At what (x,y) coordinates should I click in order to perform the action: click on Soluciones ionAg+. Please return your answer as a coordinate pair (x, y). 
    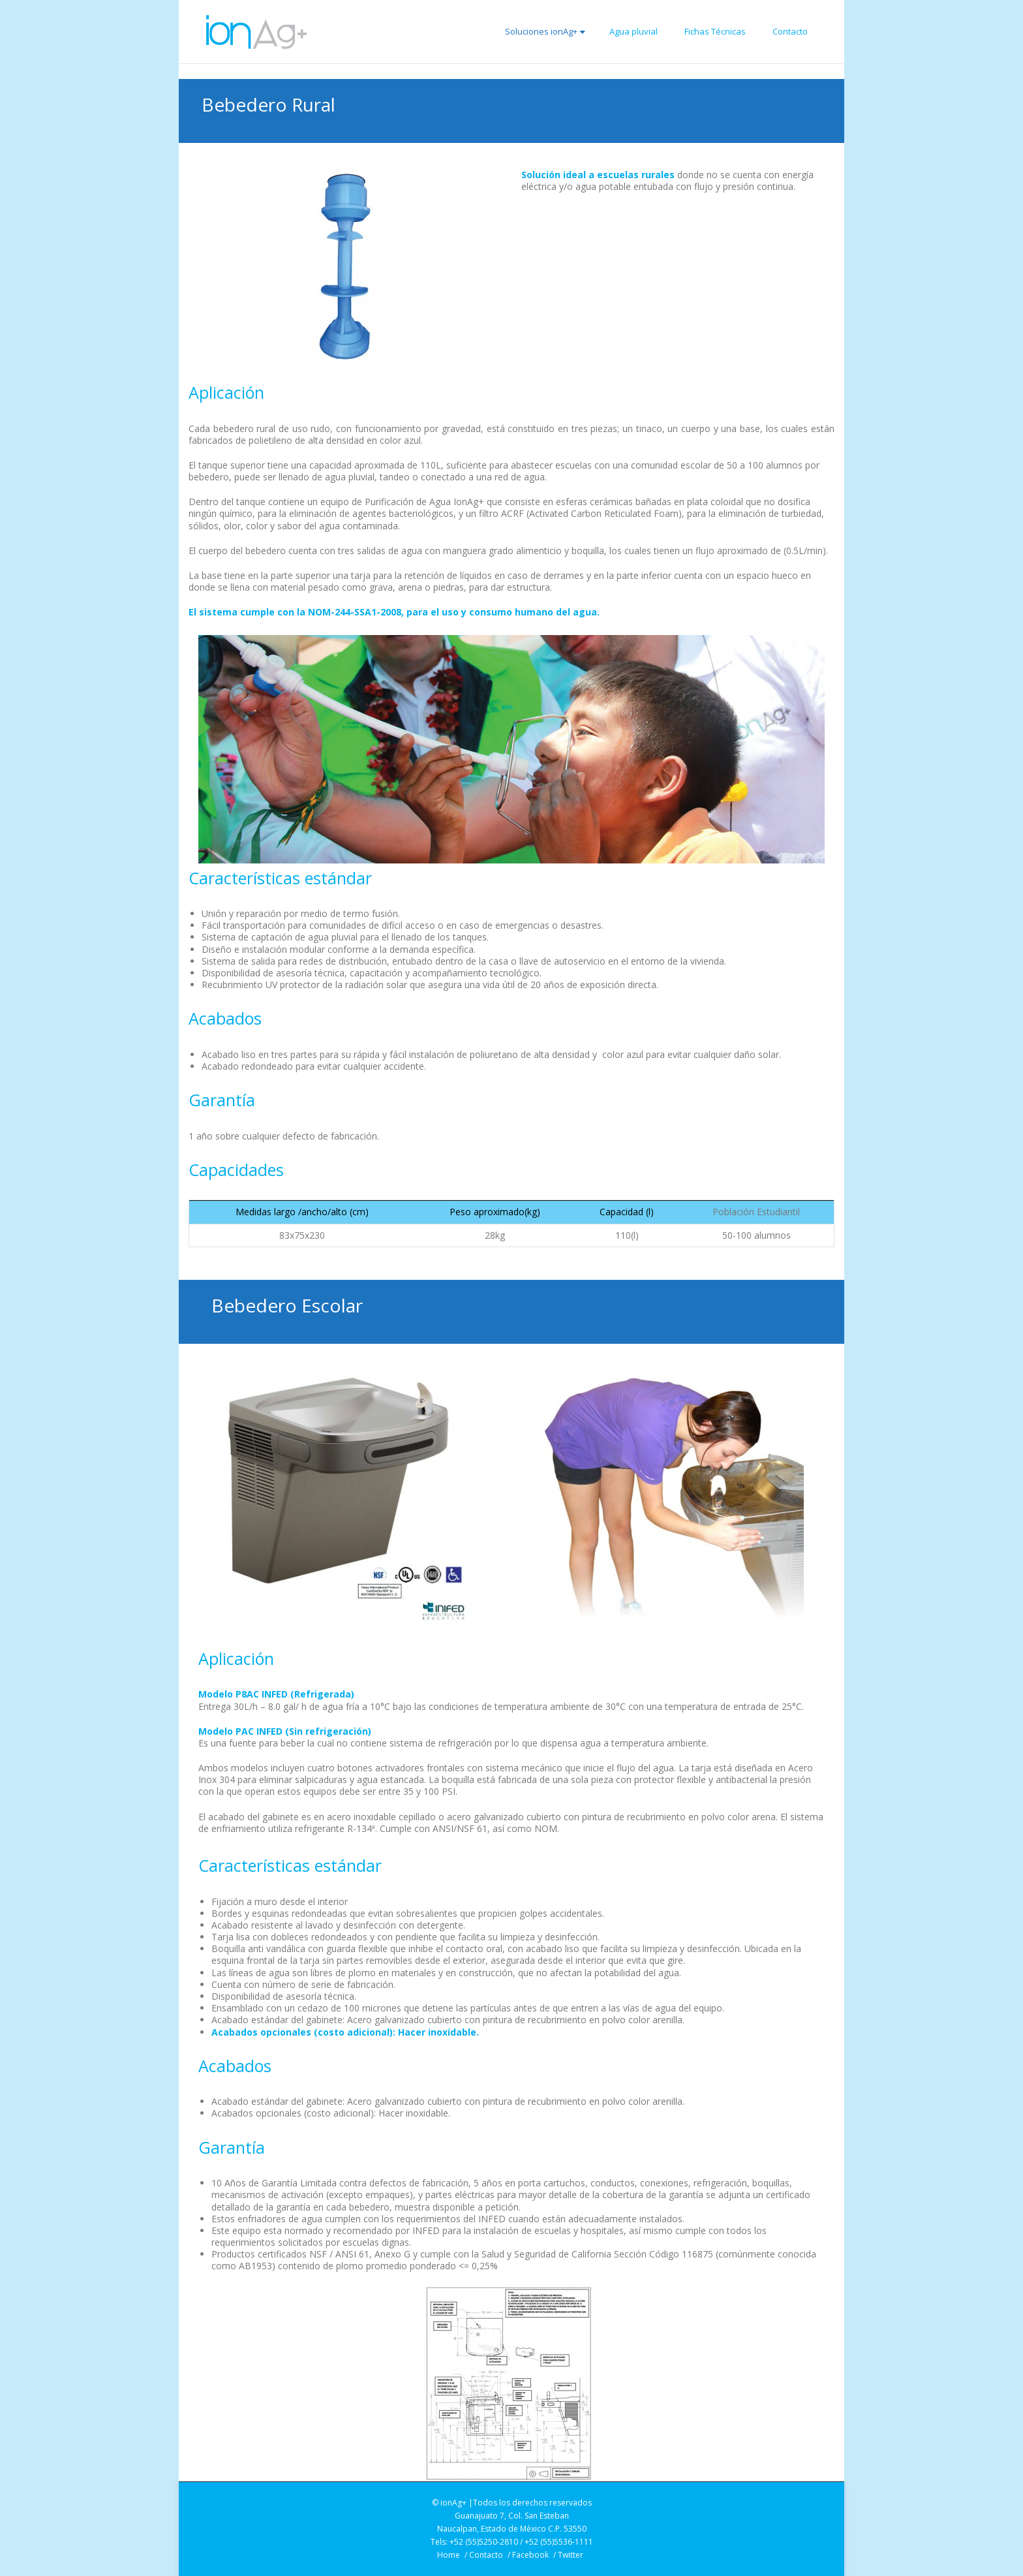
    Looking at the image, I should click on (545, 31).